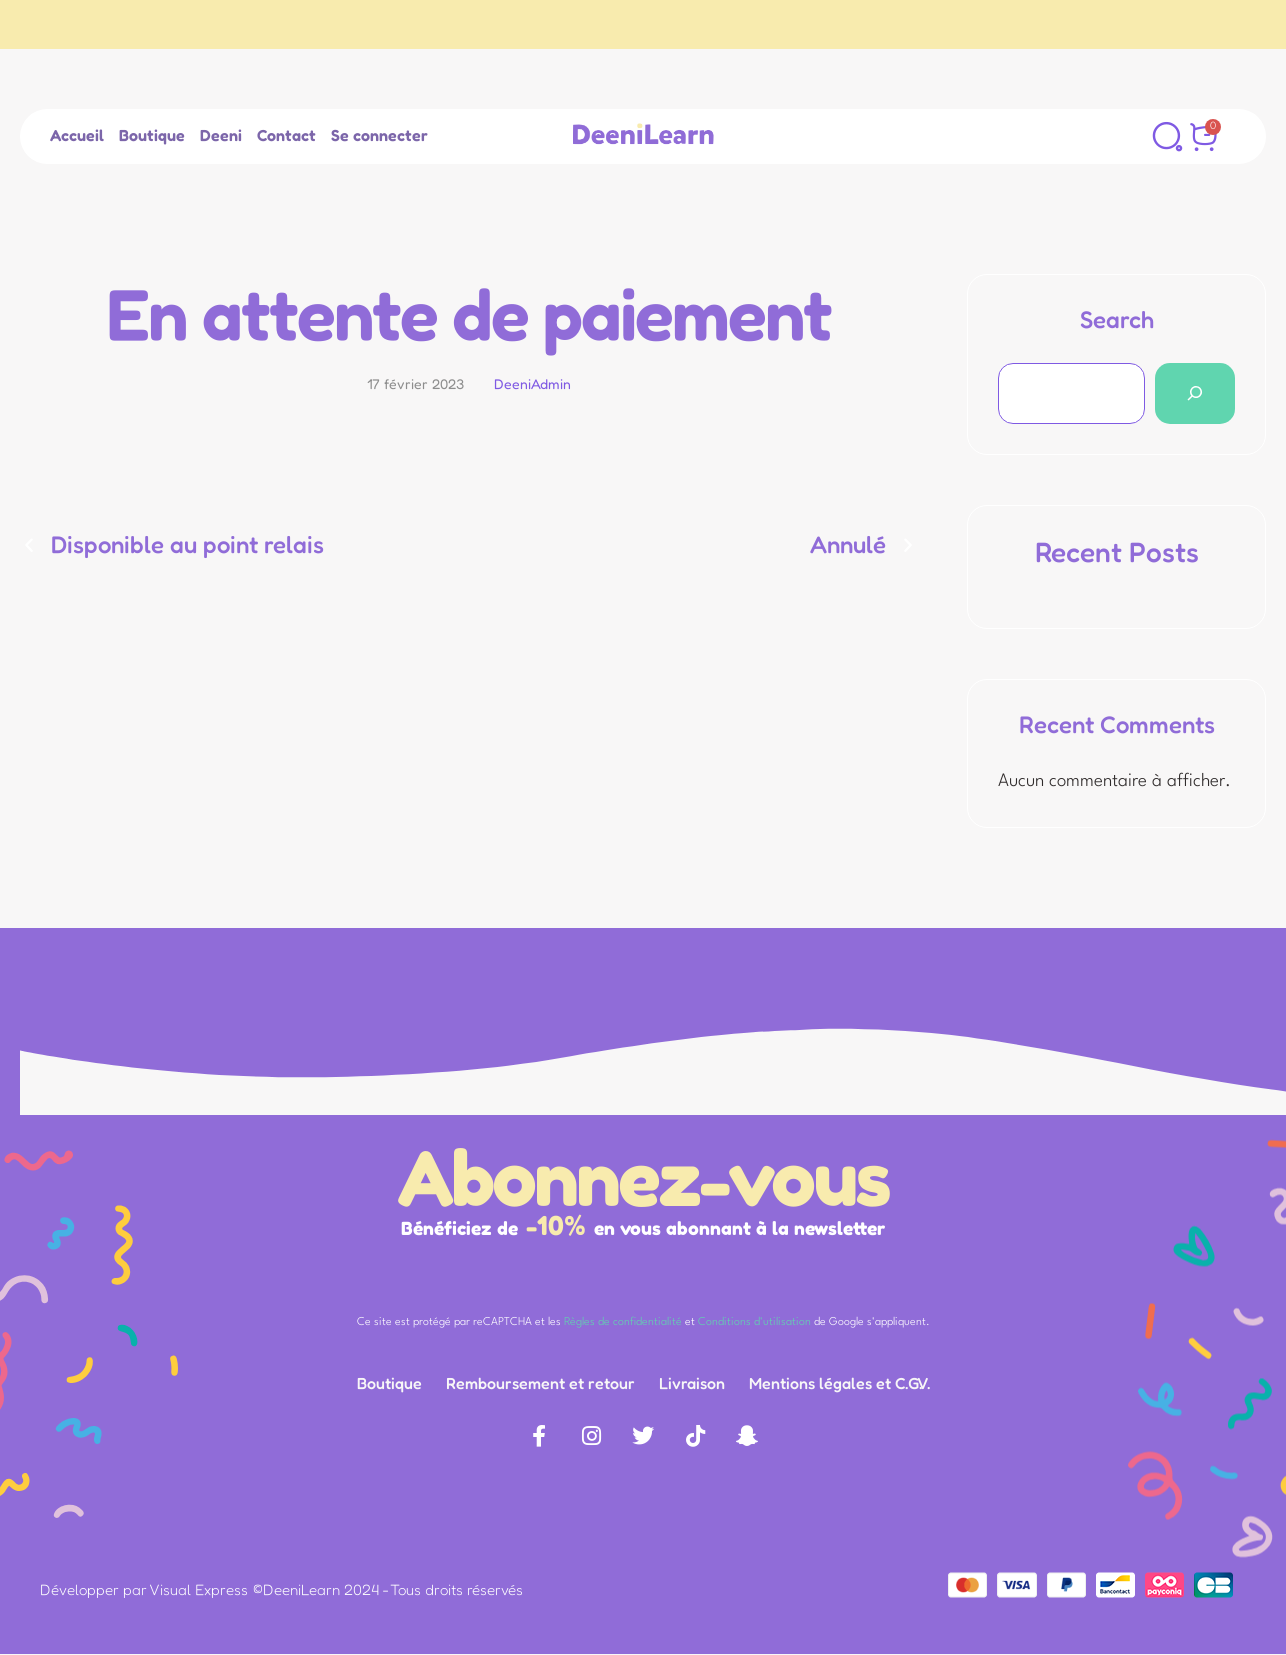  Describe the element at coordinates (77, 135) in the screenshot. I see `[Menu item]` at that location.